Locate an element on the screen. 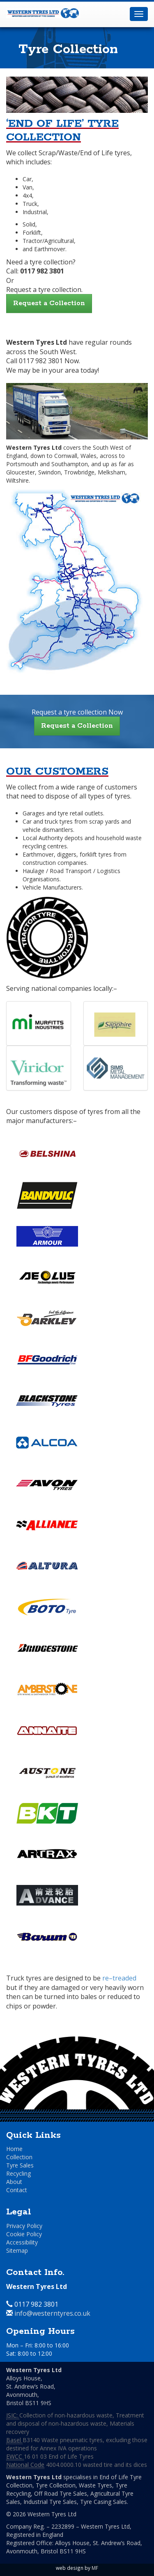 The image size is (154, 2576). Home is located at coordinates (14, 2149).